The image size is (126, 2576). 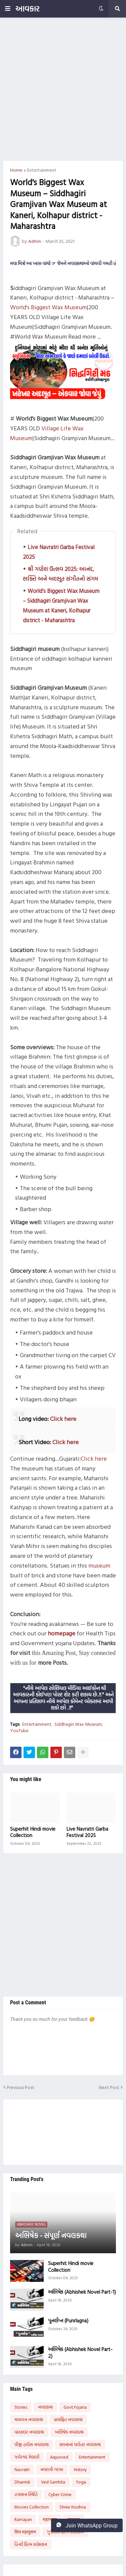 What do you see at coordinates (41, 170) in the screenshot?
I see `Entertainment` at bounding box center [41, 170].